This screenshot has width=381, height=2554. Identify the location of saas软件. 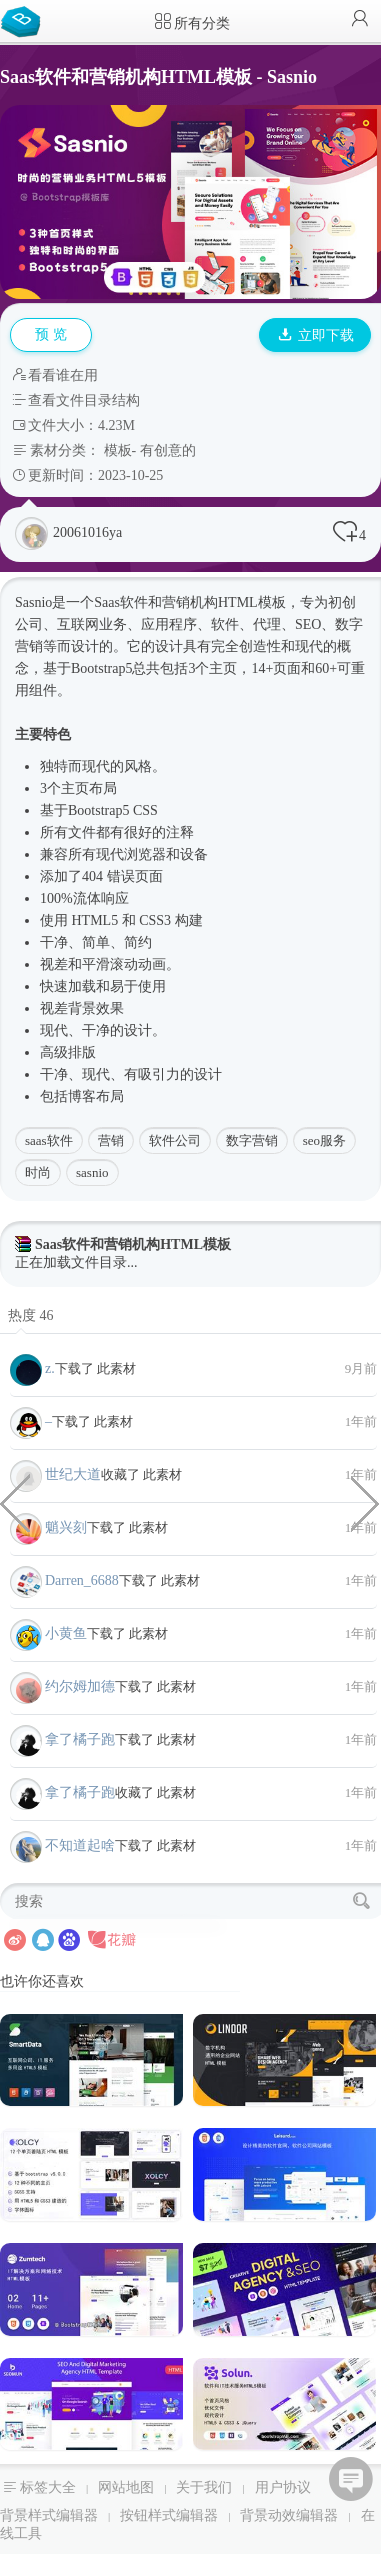
(49, 1140).